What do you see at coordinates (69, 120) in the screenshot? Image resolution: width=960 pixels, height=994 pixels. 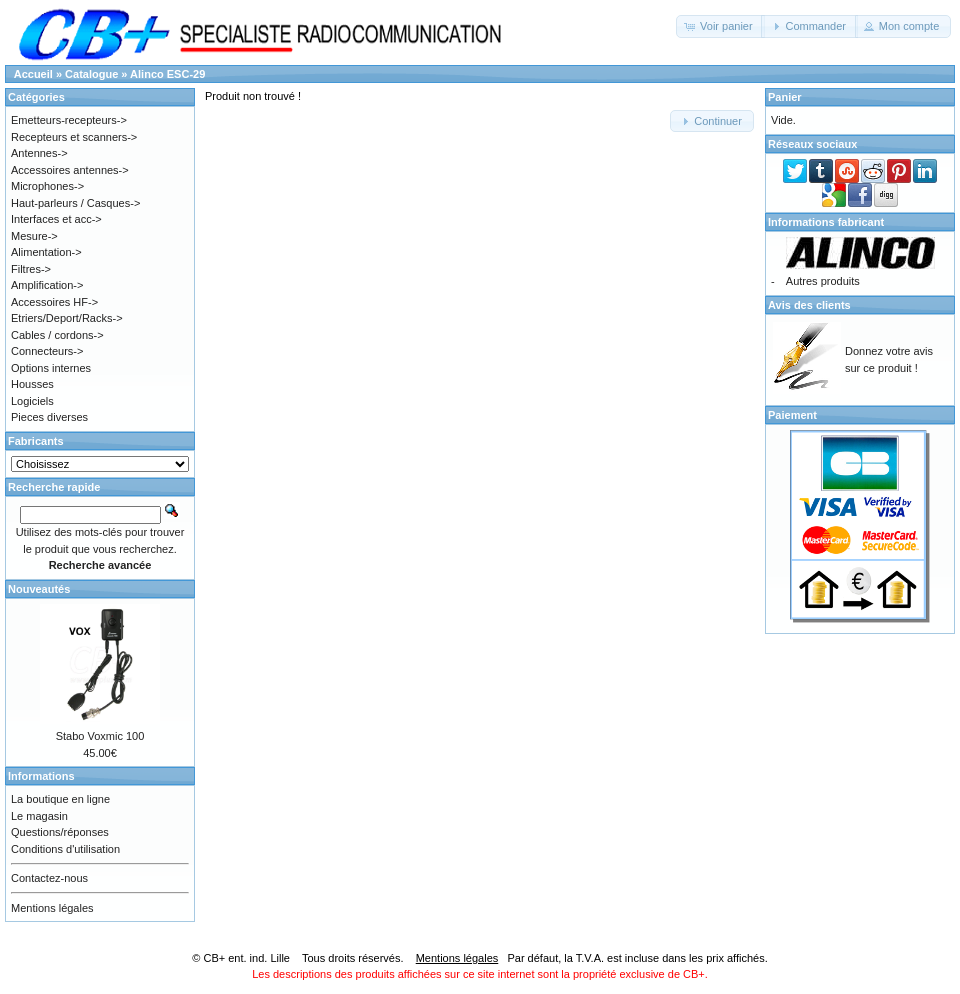 I see `Emetteurs-recepteurs->` at bounding box center [69, 120].